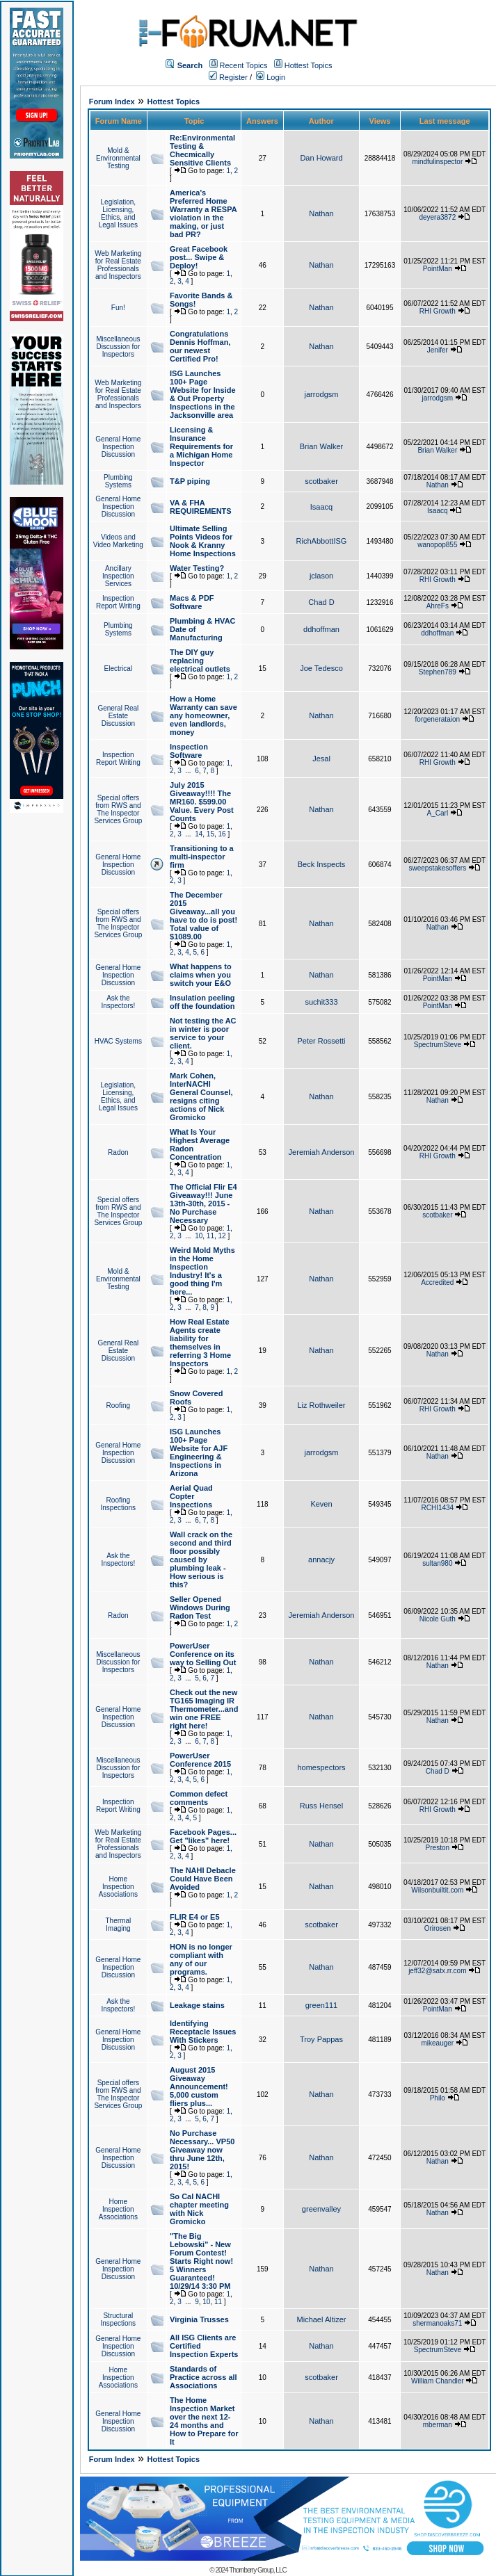 The width and height of the screenshot is (496, 2576). I want to click on Wall crack on the second and third floor possibly caused by plumbing leak - How serious is this?, so click(201, 1559).